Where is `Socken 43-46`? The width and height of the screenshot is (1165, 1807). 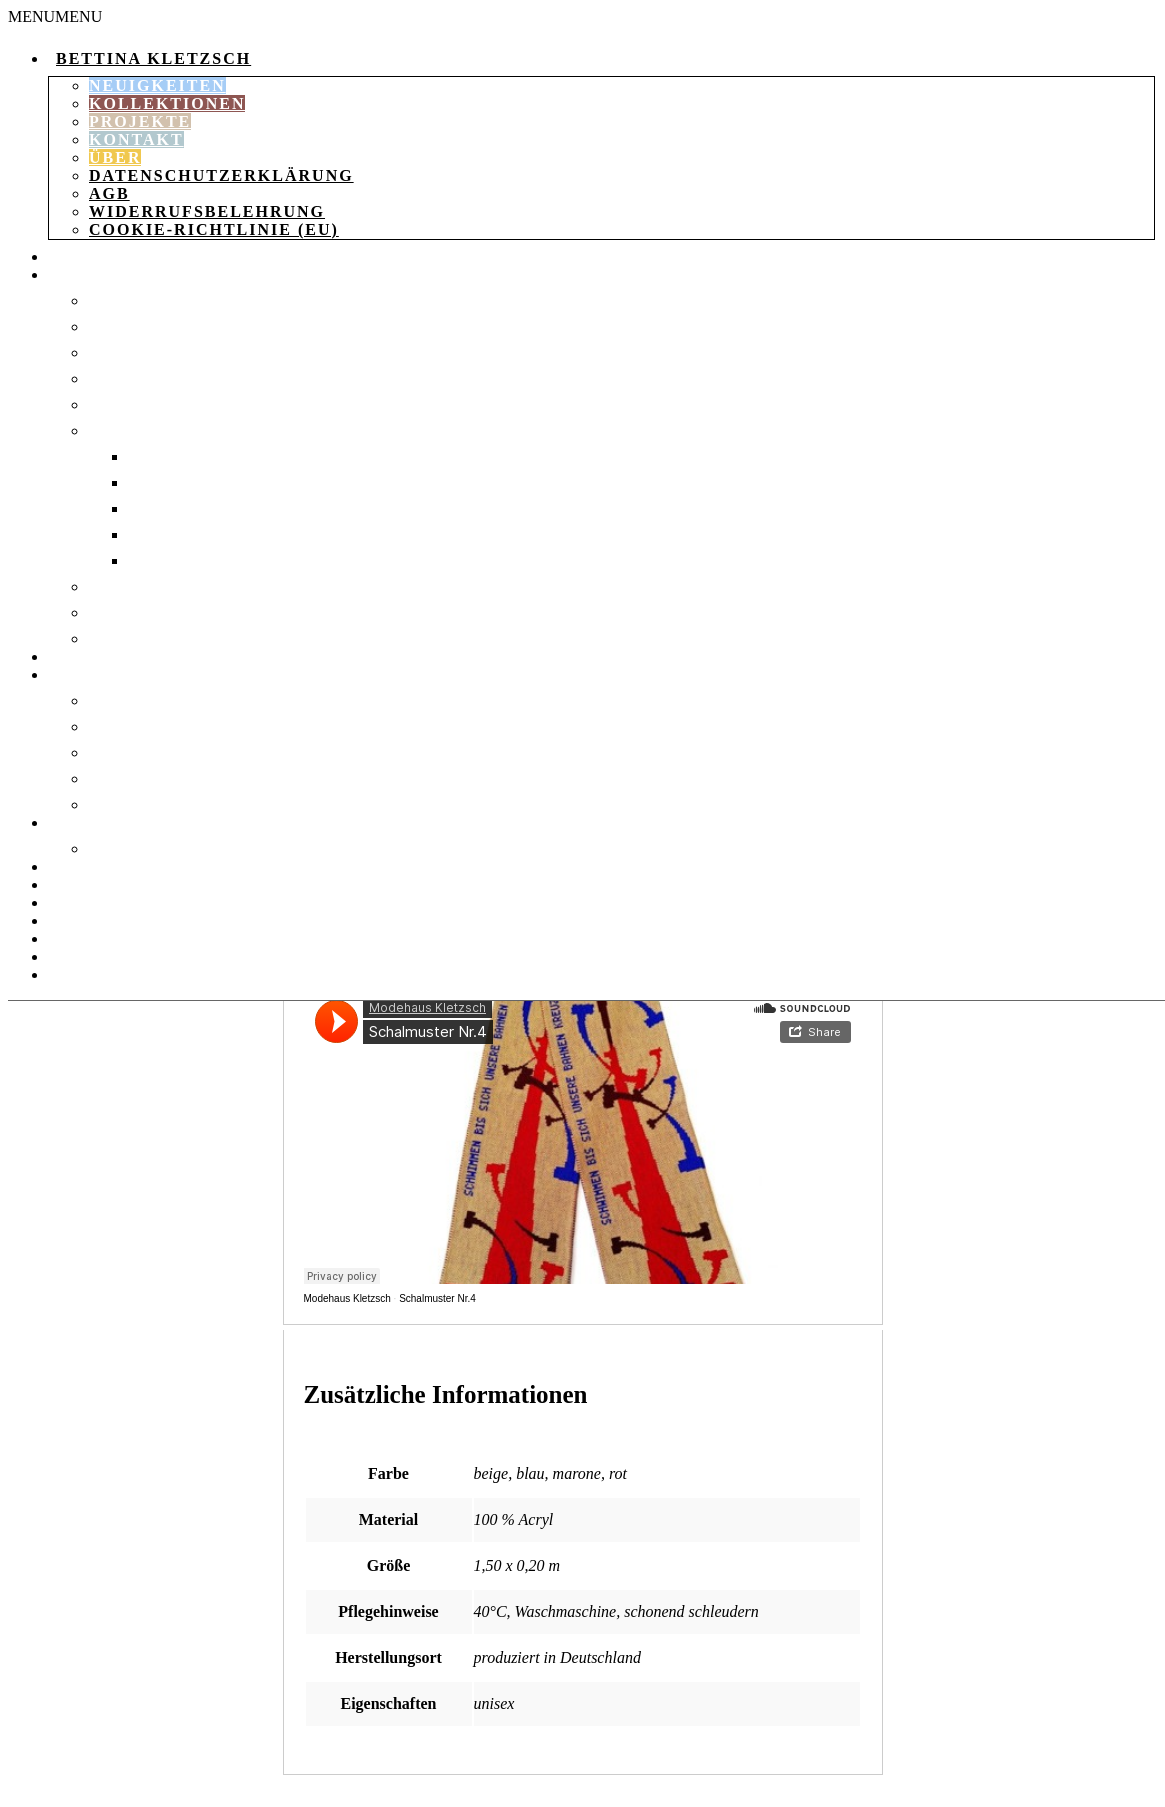
Socken 43-46 is located at coordinates (180, 534).